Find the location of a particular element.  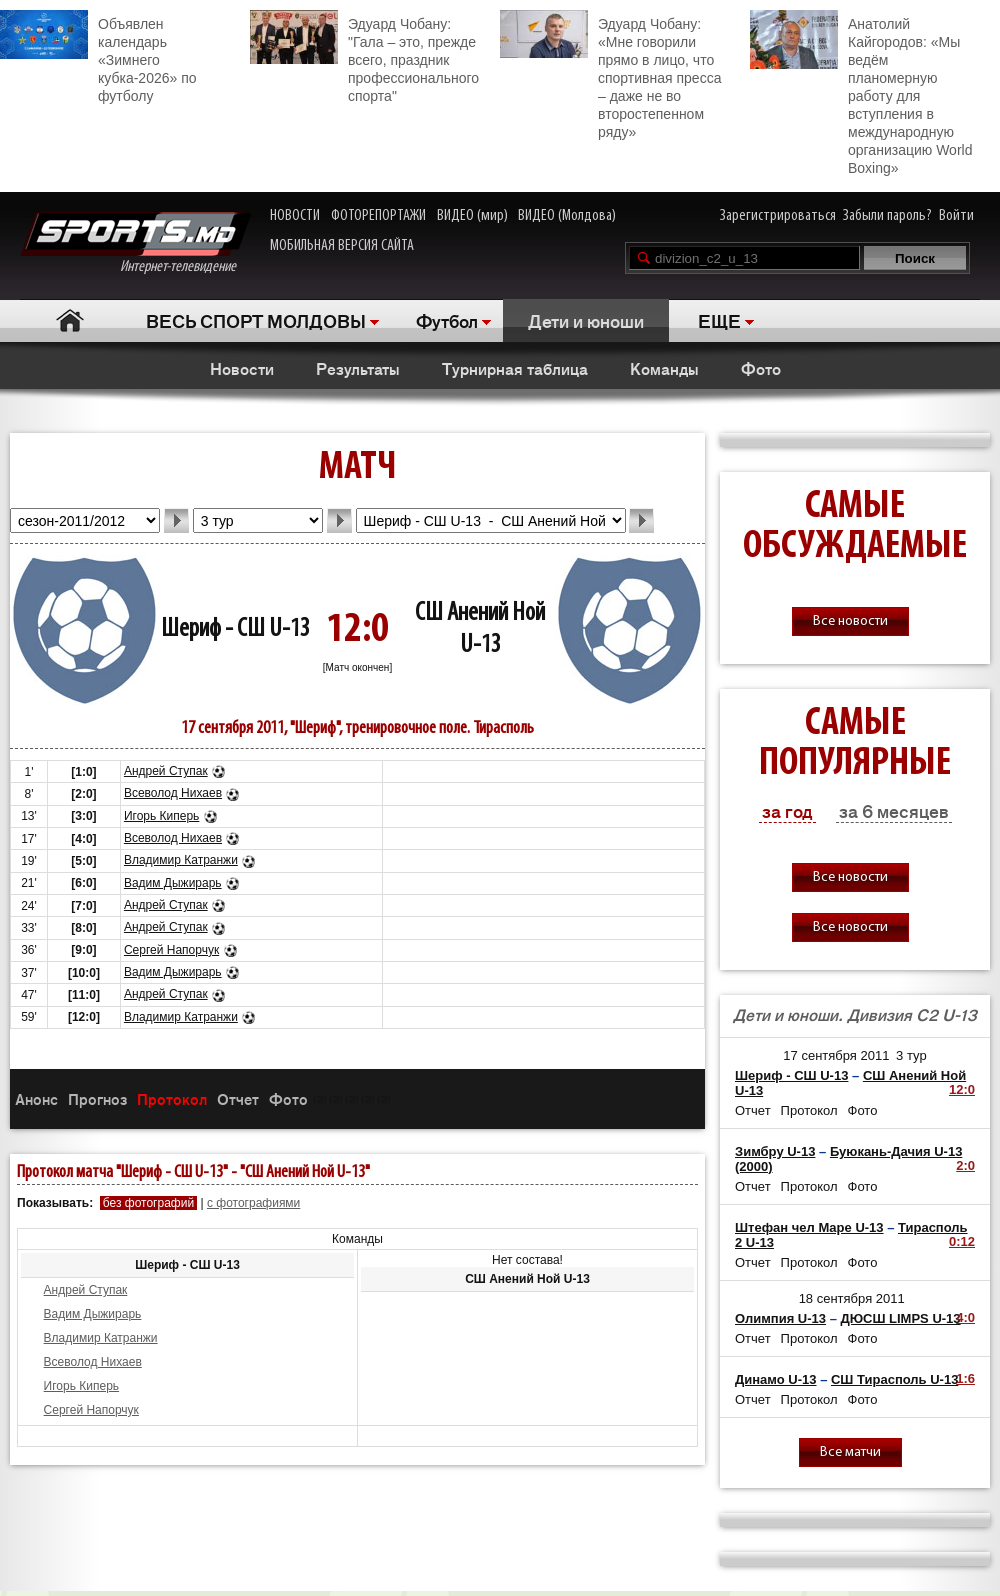

Результаты is located at coordinates (358, 368).